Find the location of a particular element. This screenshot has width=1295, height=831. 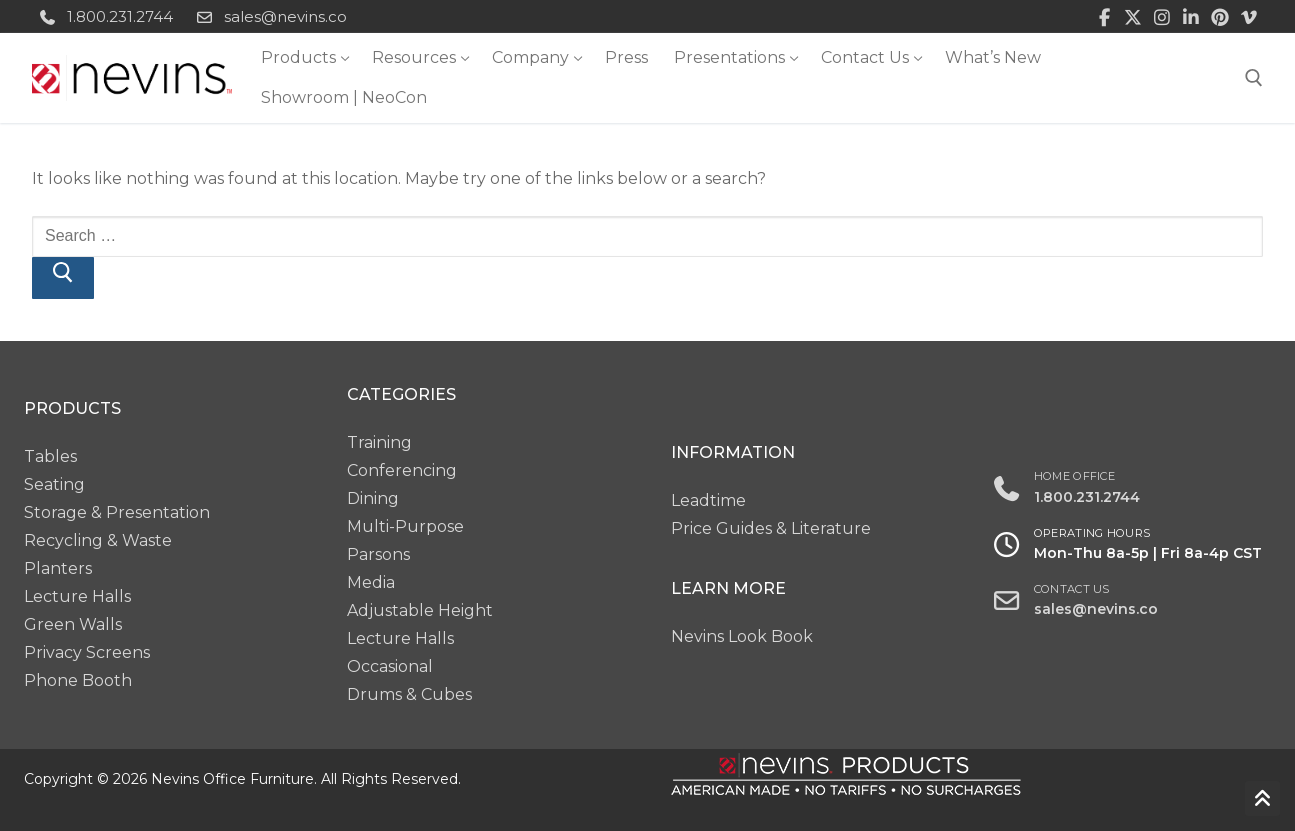

Multi-Purpose is located at coordinates (405, 526).